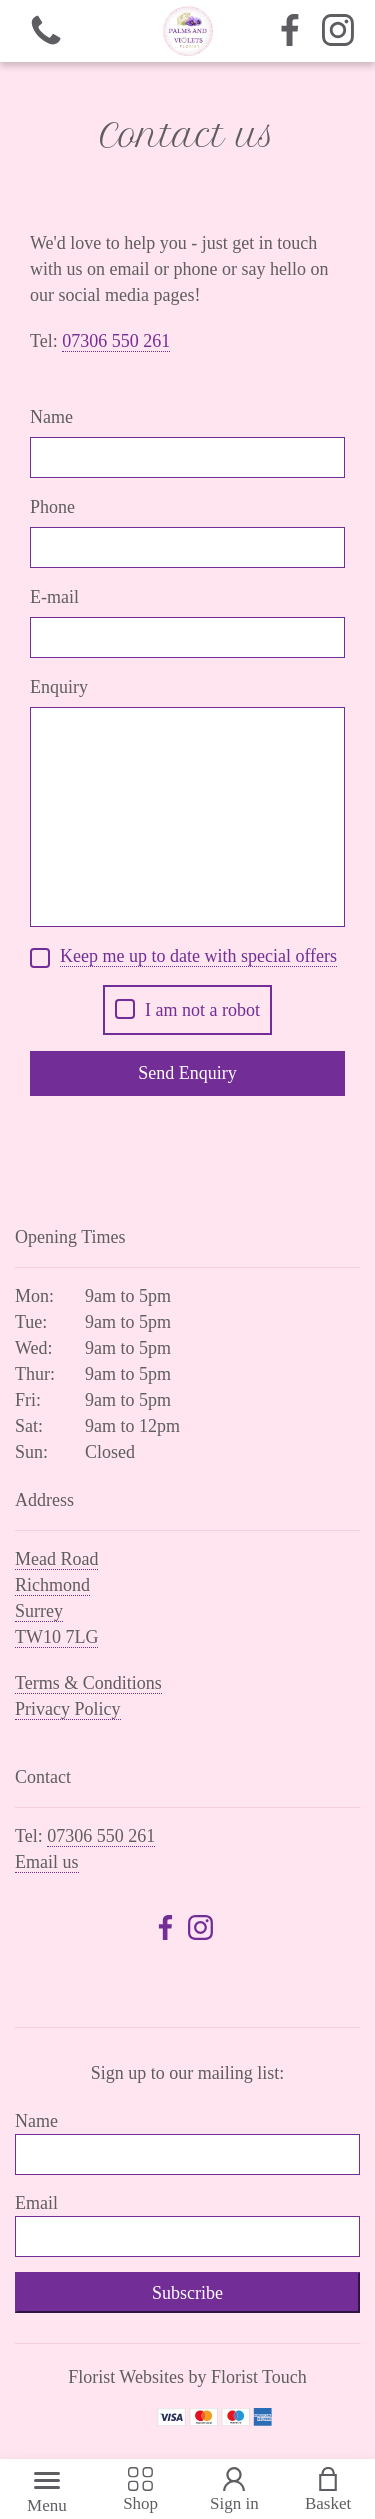  What do you see at coordinates (59, 687) in the screenshot?
I see `Enquiry` at bounding box center [59, 687].